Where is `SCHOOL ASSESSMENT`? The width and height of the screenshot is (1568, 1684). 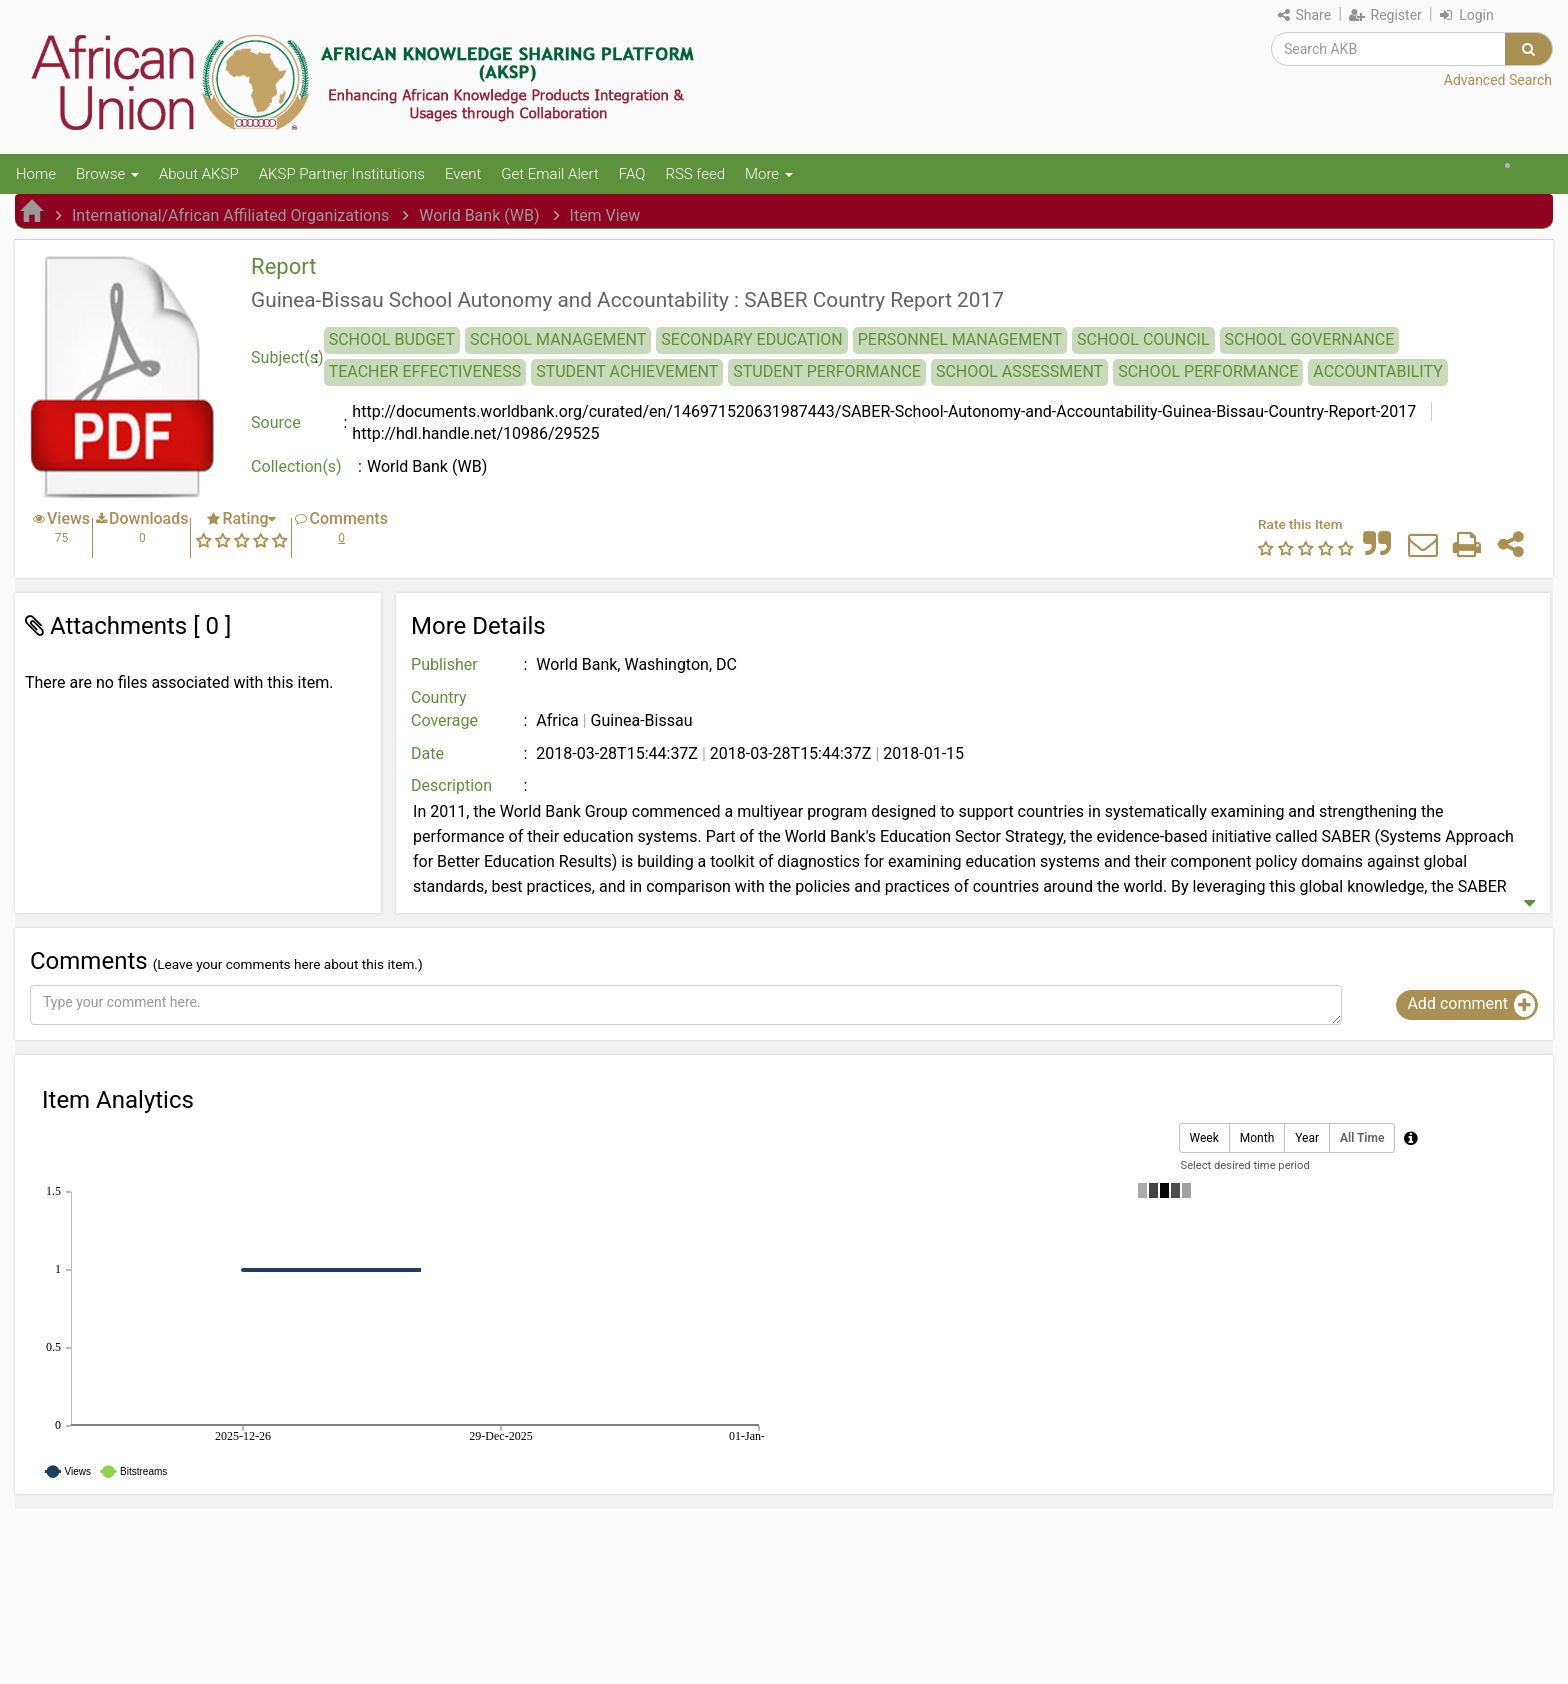 SCHOOL ASSESSMENT is located at coordinates (1019, 371).